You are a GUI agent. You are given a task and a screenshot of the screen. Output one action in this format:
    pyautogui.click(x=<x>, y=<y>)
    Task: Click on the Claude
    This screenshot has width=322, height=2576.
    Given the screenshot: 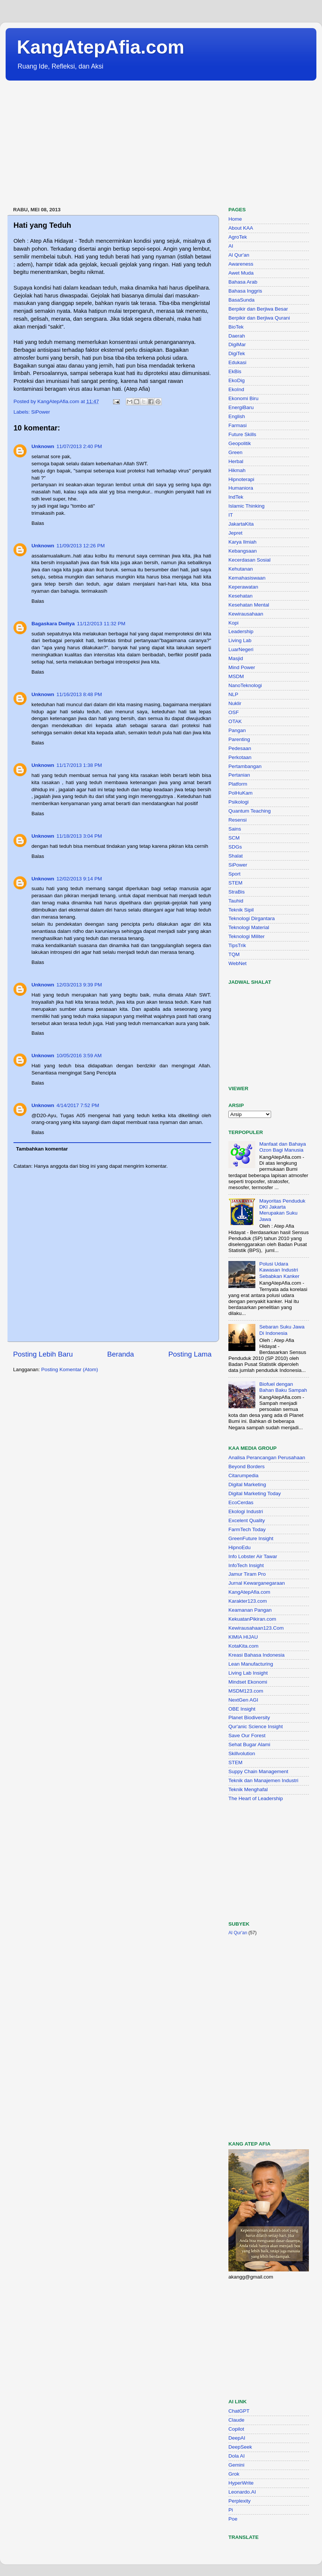 What is the action you would take?
    pyautogui.click(x=236, y=2420)
    